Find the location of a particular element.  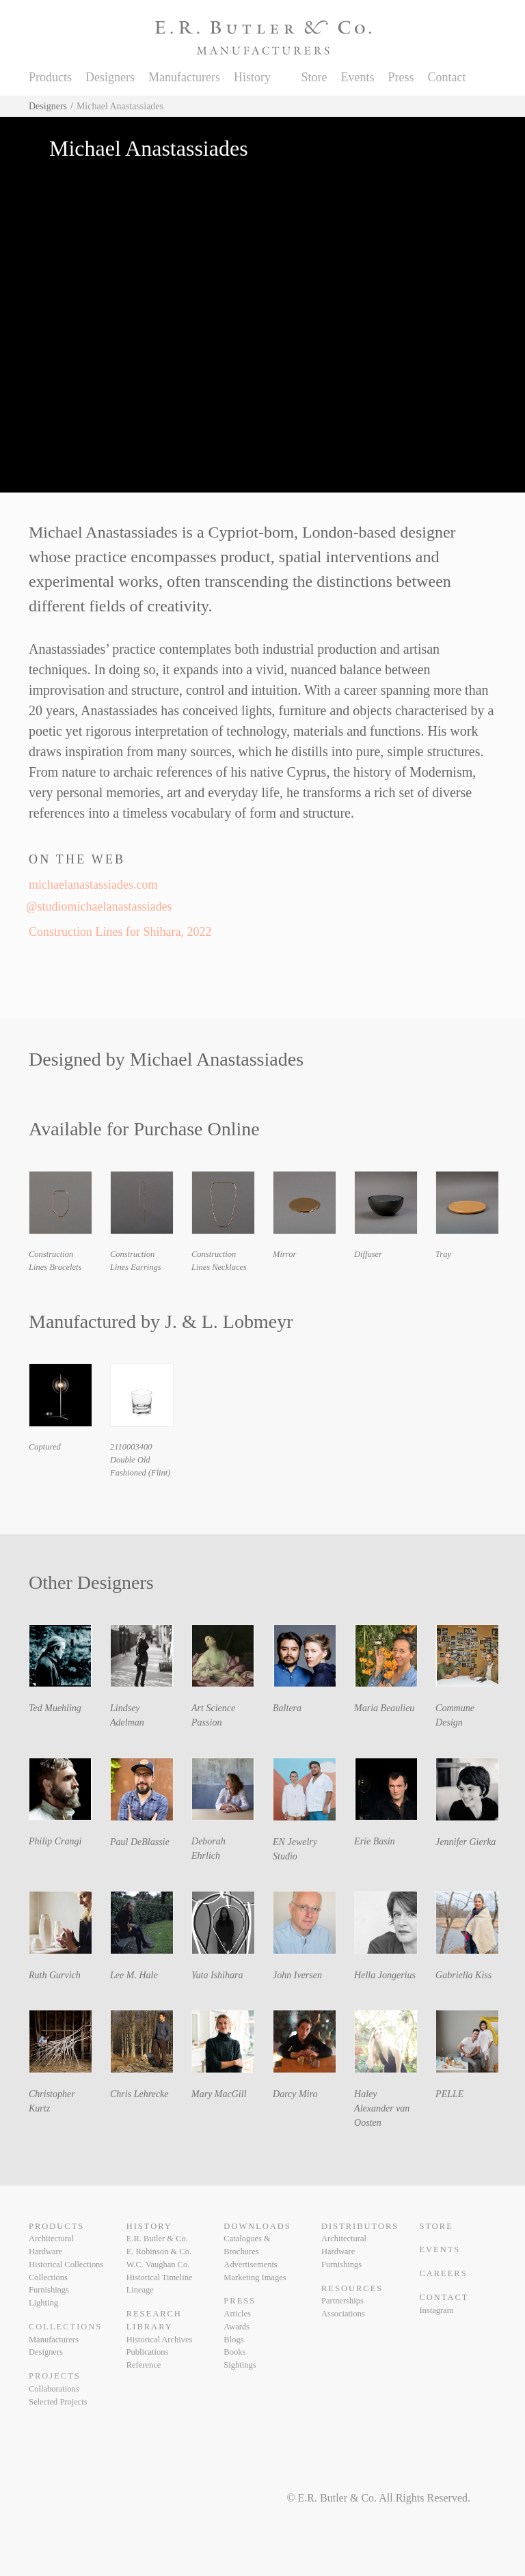

Paul DeBlassie is located at coordinates (140, 1842).